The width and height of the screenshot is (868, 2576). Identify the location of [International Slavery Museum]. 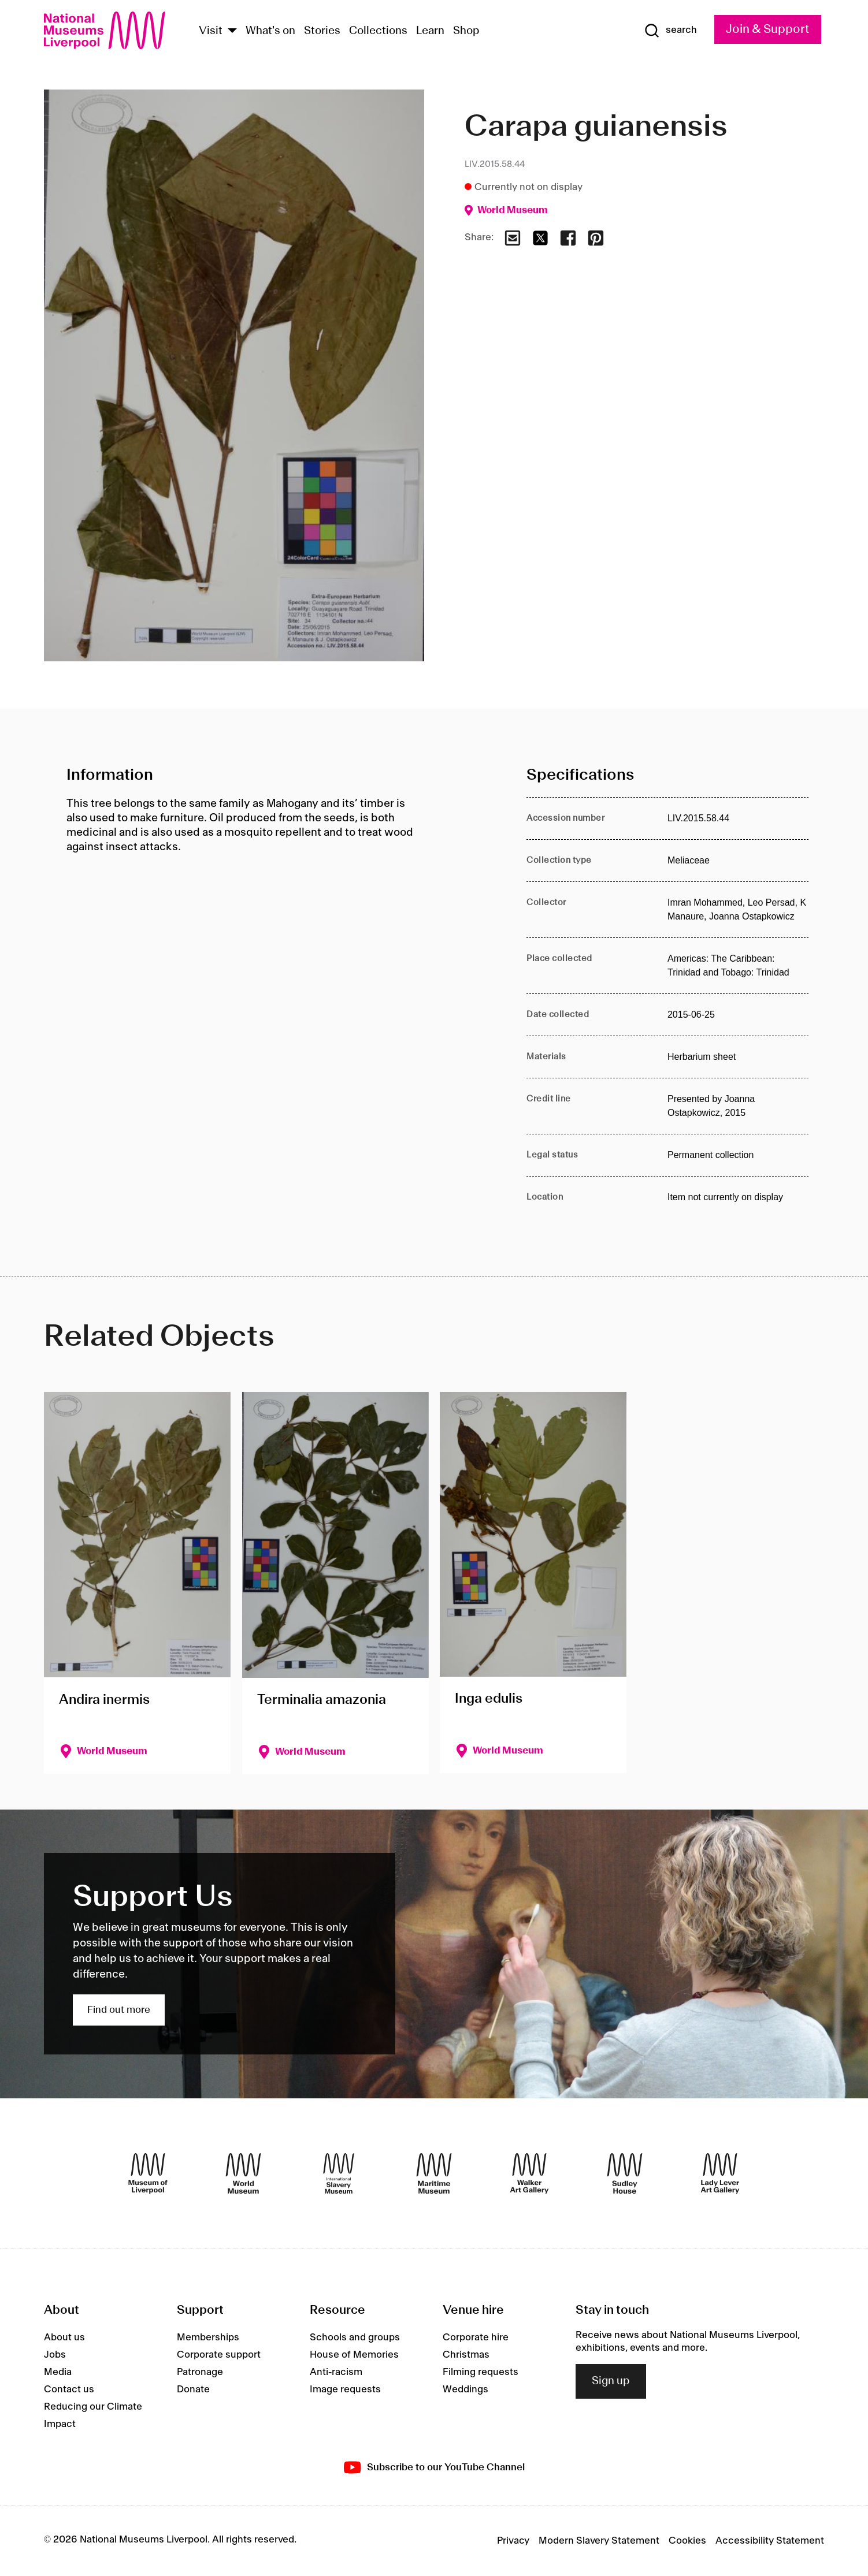
(338, 2173).